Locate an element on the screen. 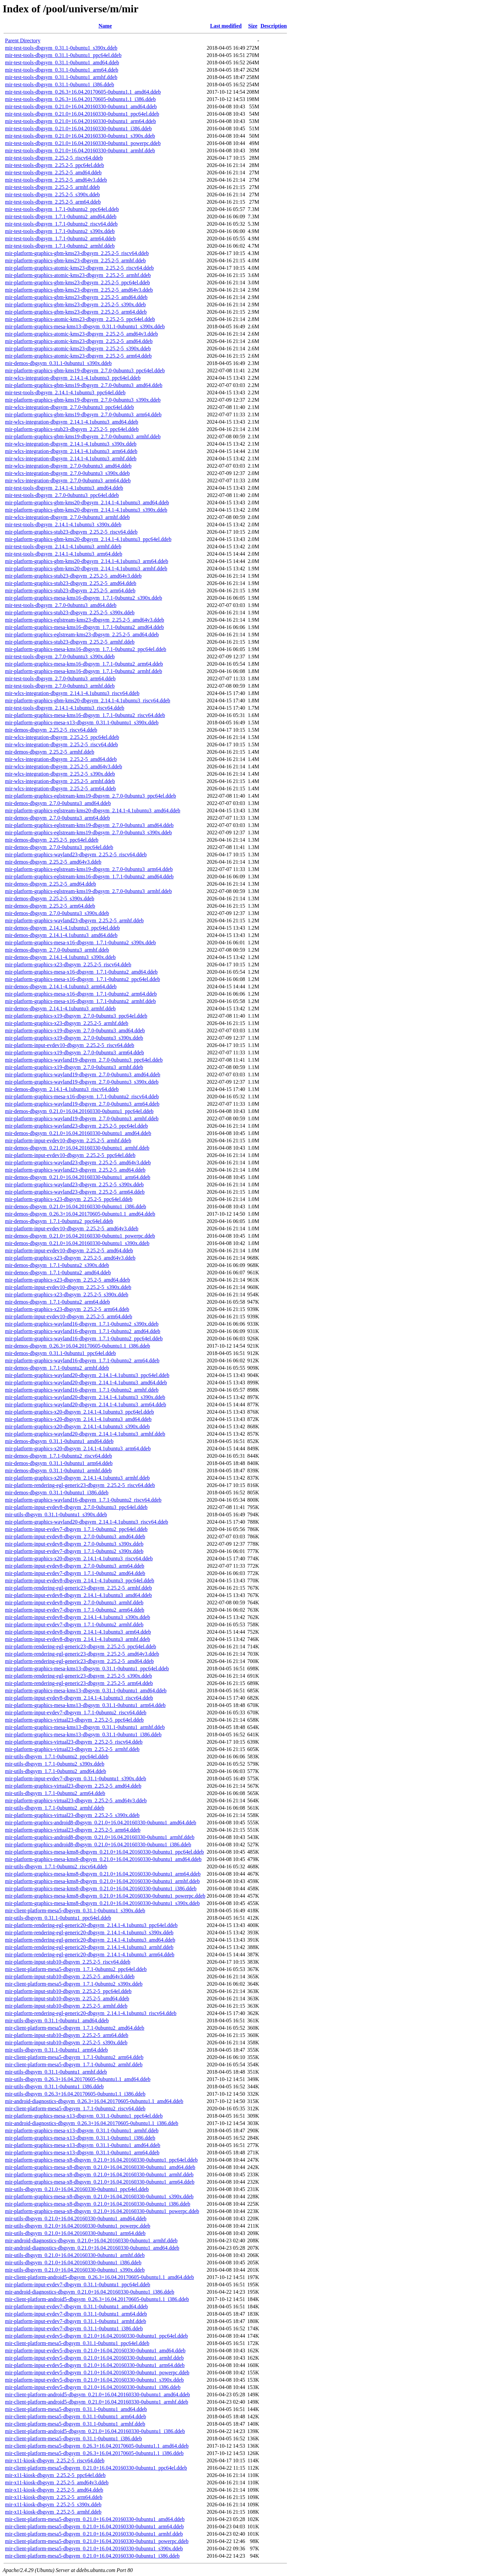 This screenshot has height=2576, width=480. mir-platform-graphics-mesa-kms13-dbgsym_0.31.1-0ubuntu1_s390x.ddeb is located at coordinates (85, 326).